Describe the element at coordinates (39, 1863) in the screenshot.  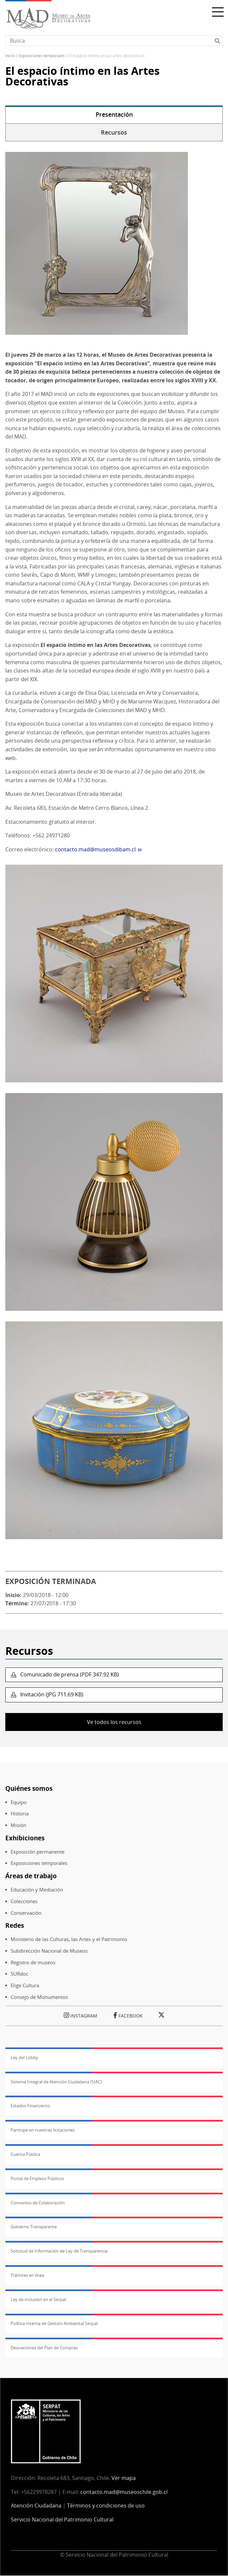
I see `Exposiciones temporales` at that location.